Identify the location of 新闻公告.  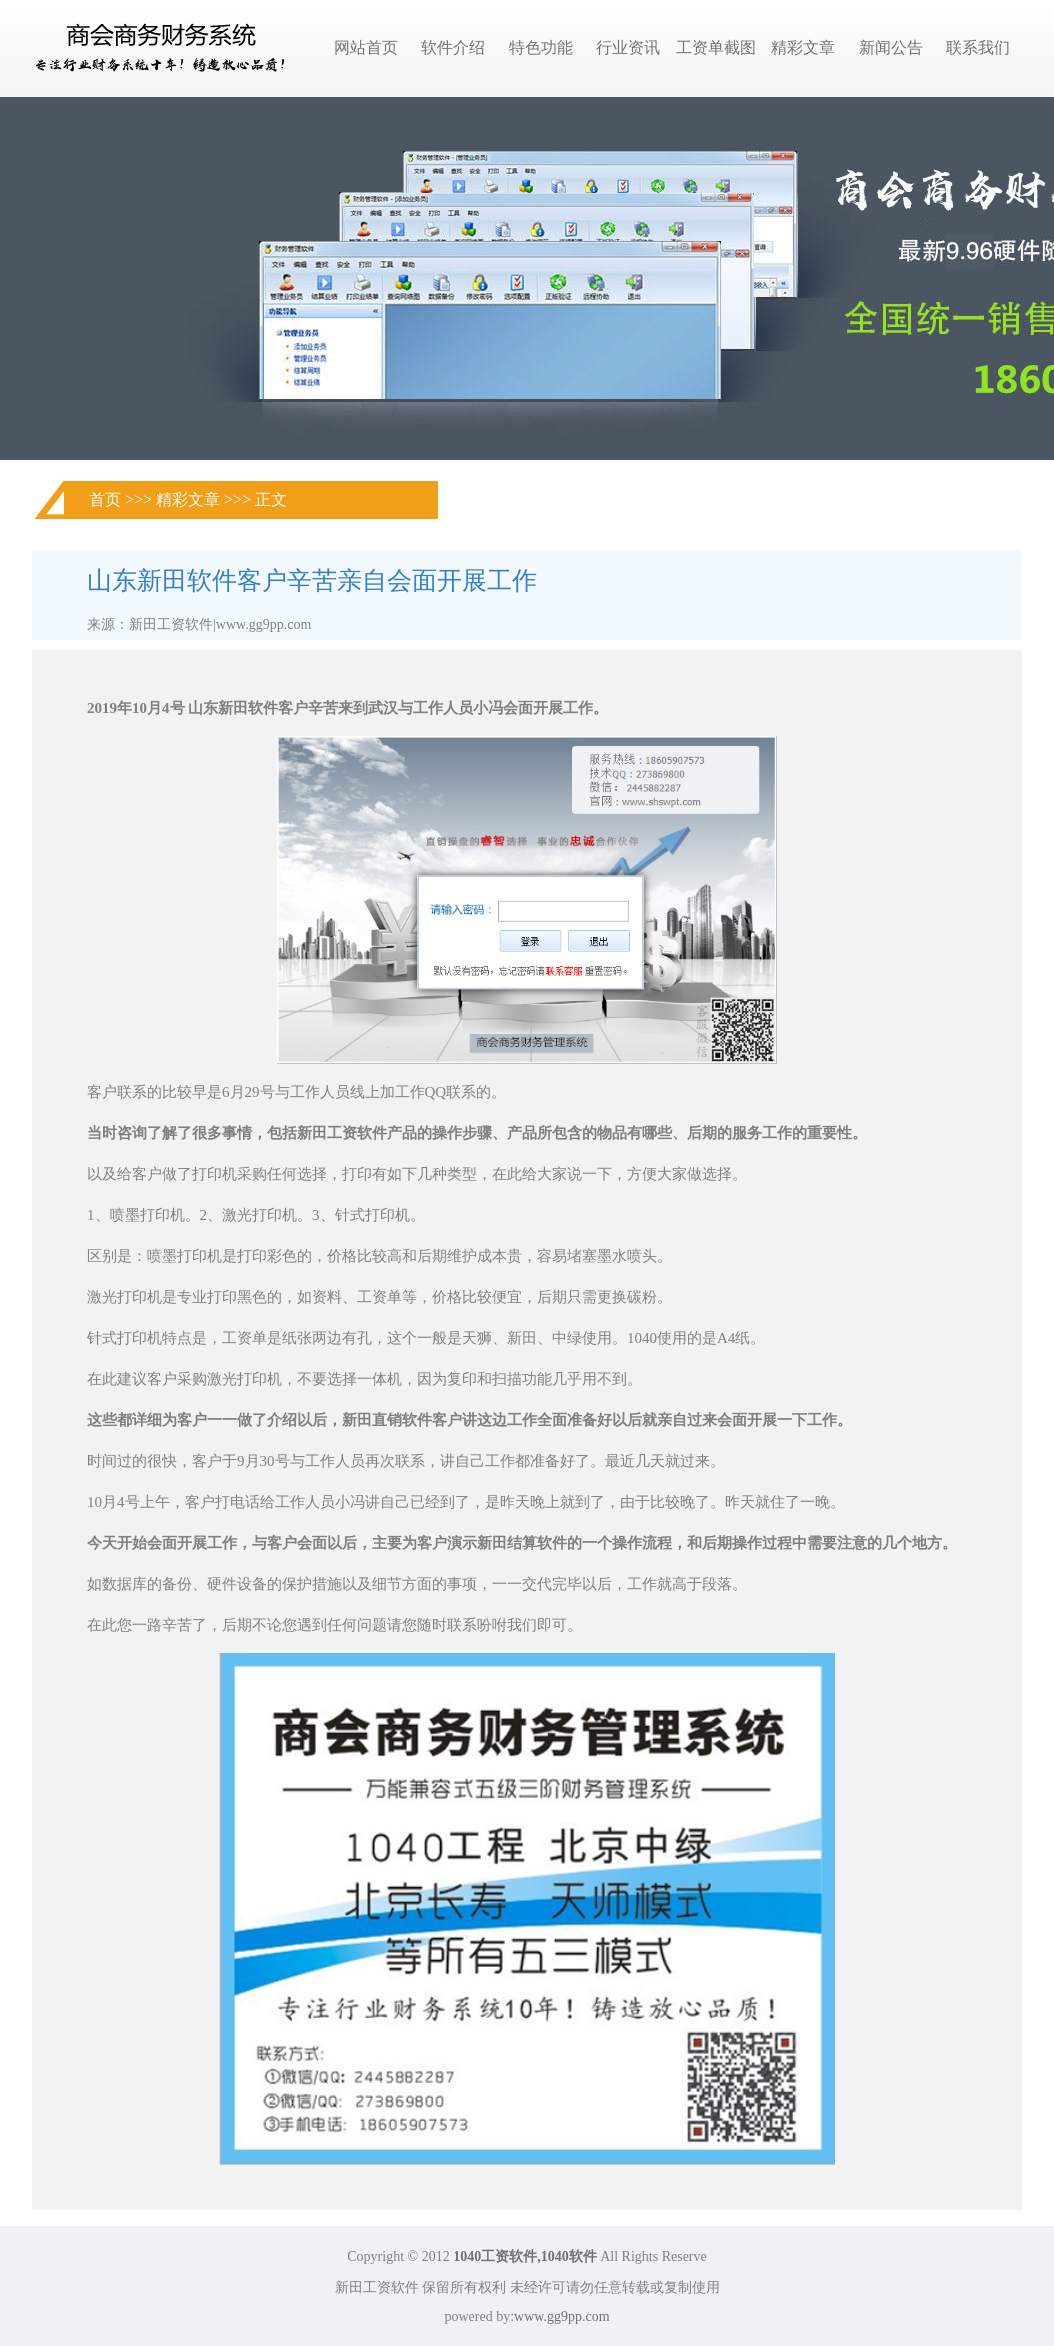
(891, 47).